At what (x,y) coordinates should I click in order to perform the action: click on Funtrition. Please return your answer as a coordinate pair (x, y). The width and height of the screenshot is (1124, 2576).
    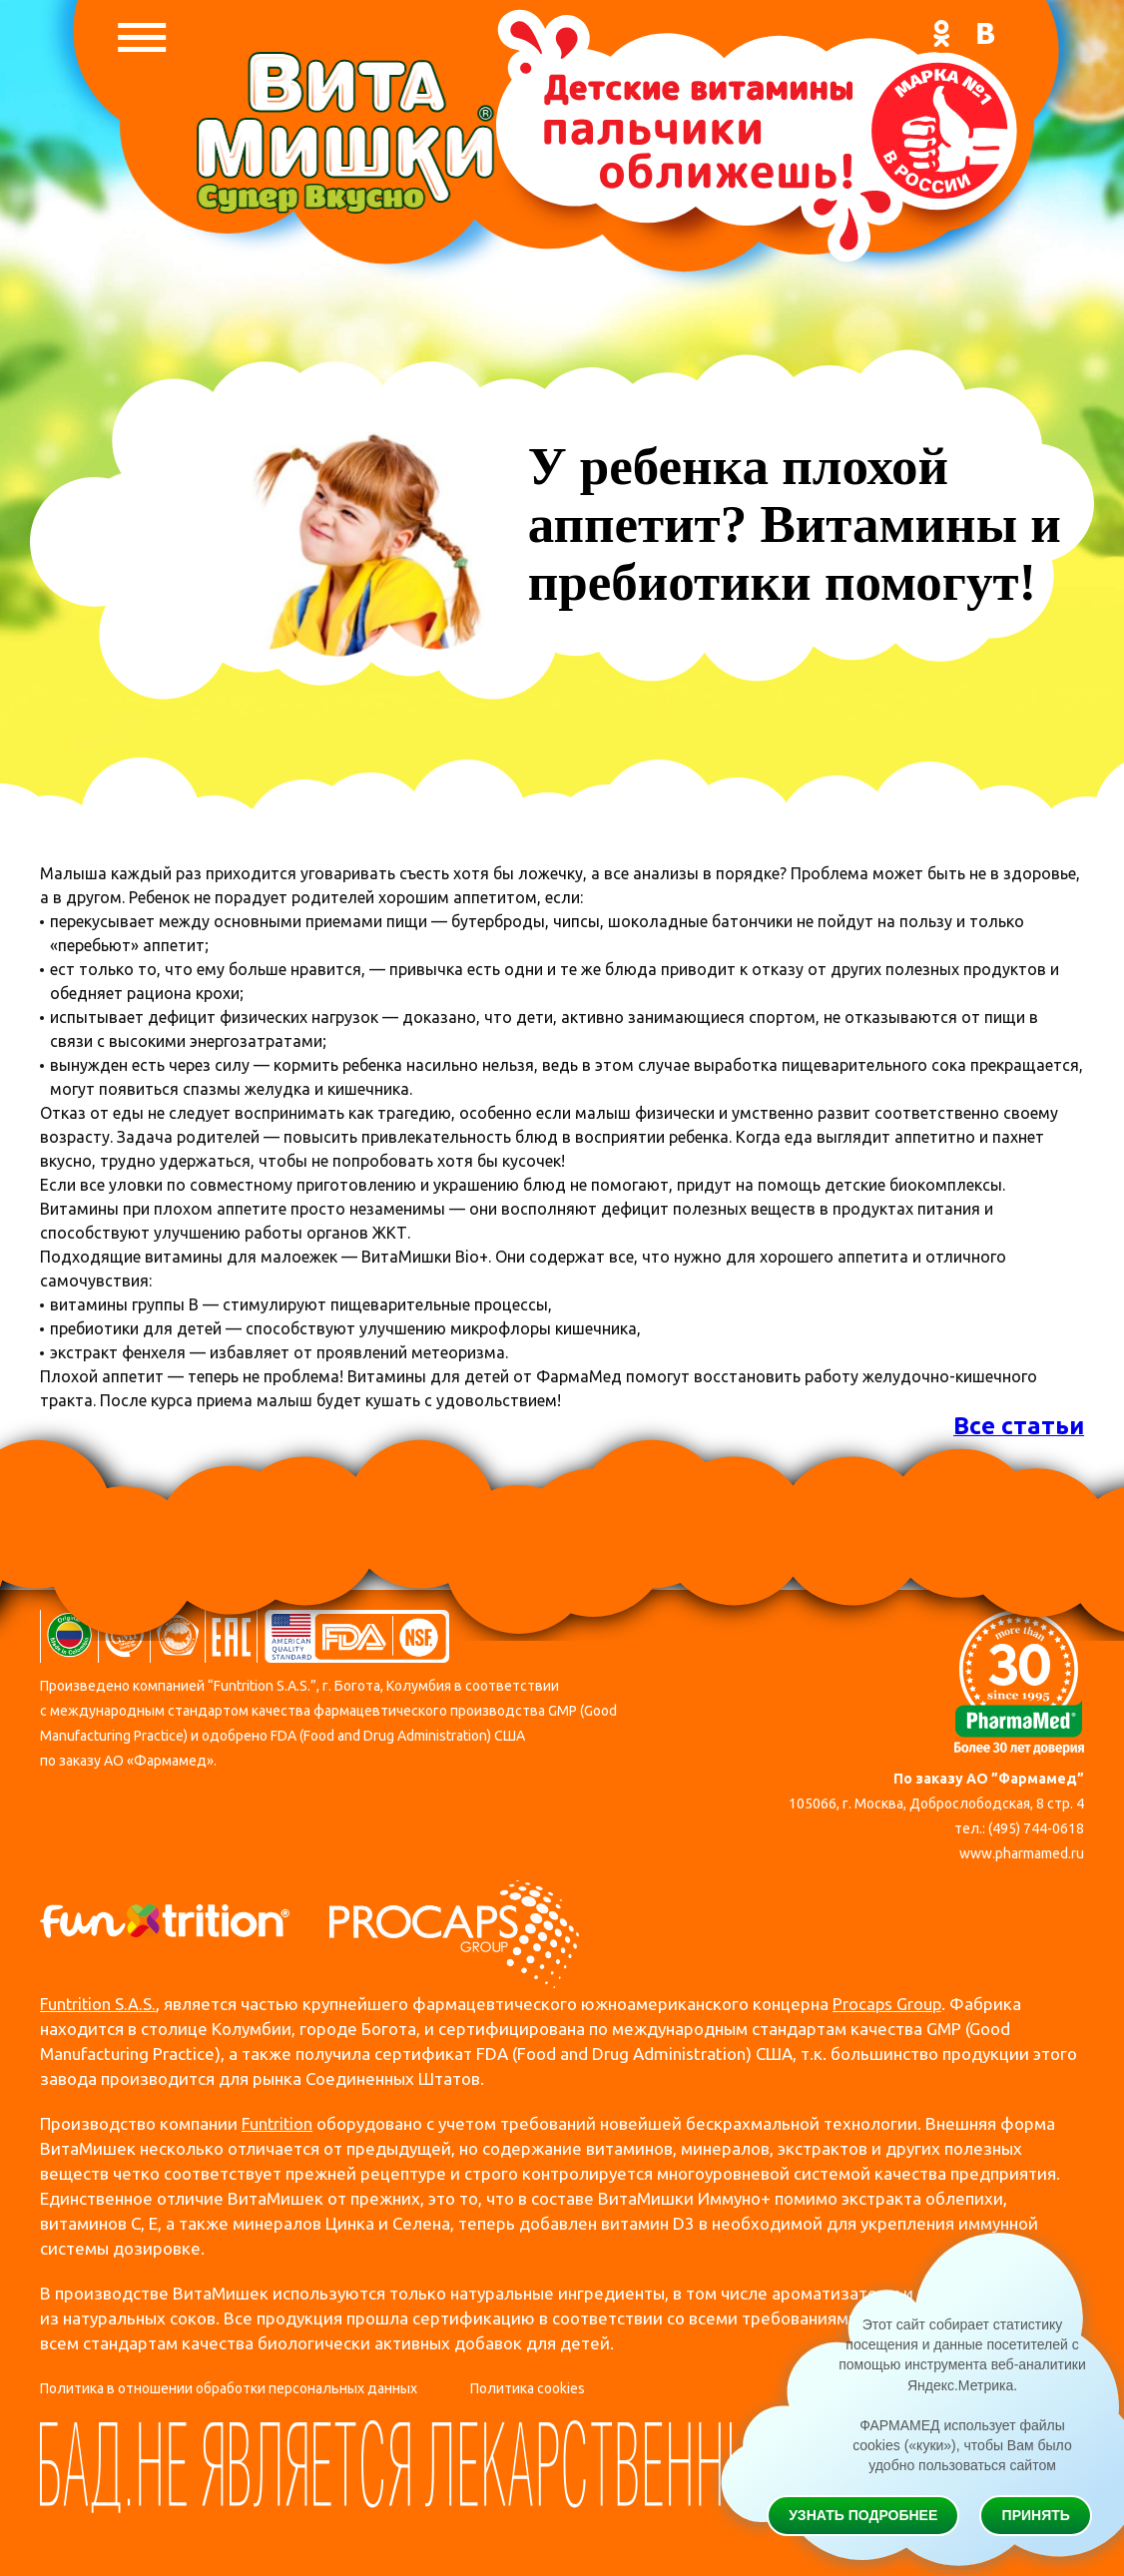
    Looking at the image, I should click on (278, 2124).